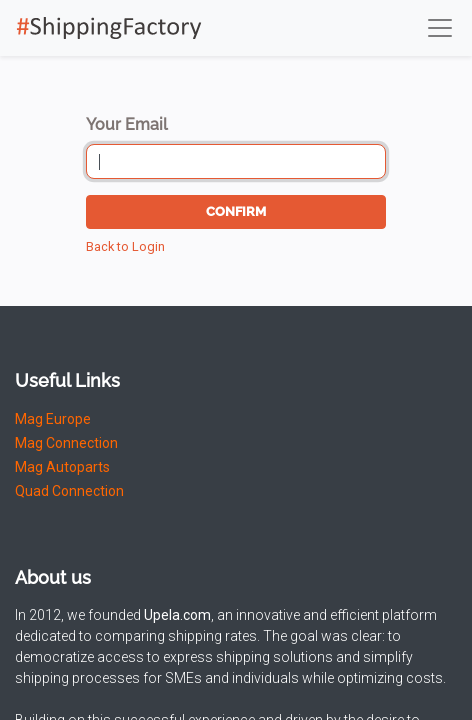 This screenshot has height=720, width=472. What do you see at coordinates (125, 246) in the screenshot?
I see `Back to Login` at bounding box center [125, 246].